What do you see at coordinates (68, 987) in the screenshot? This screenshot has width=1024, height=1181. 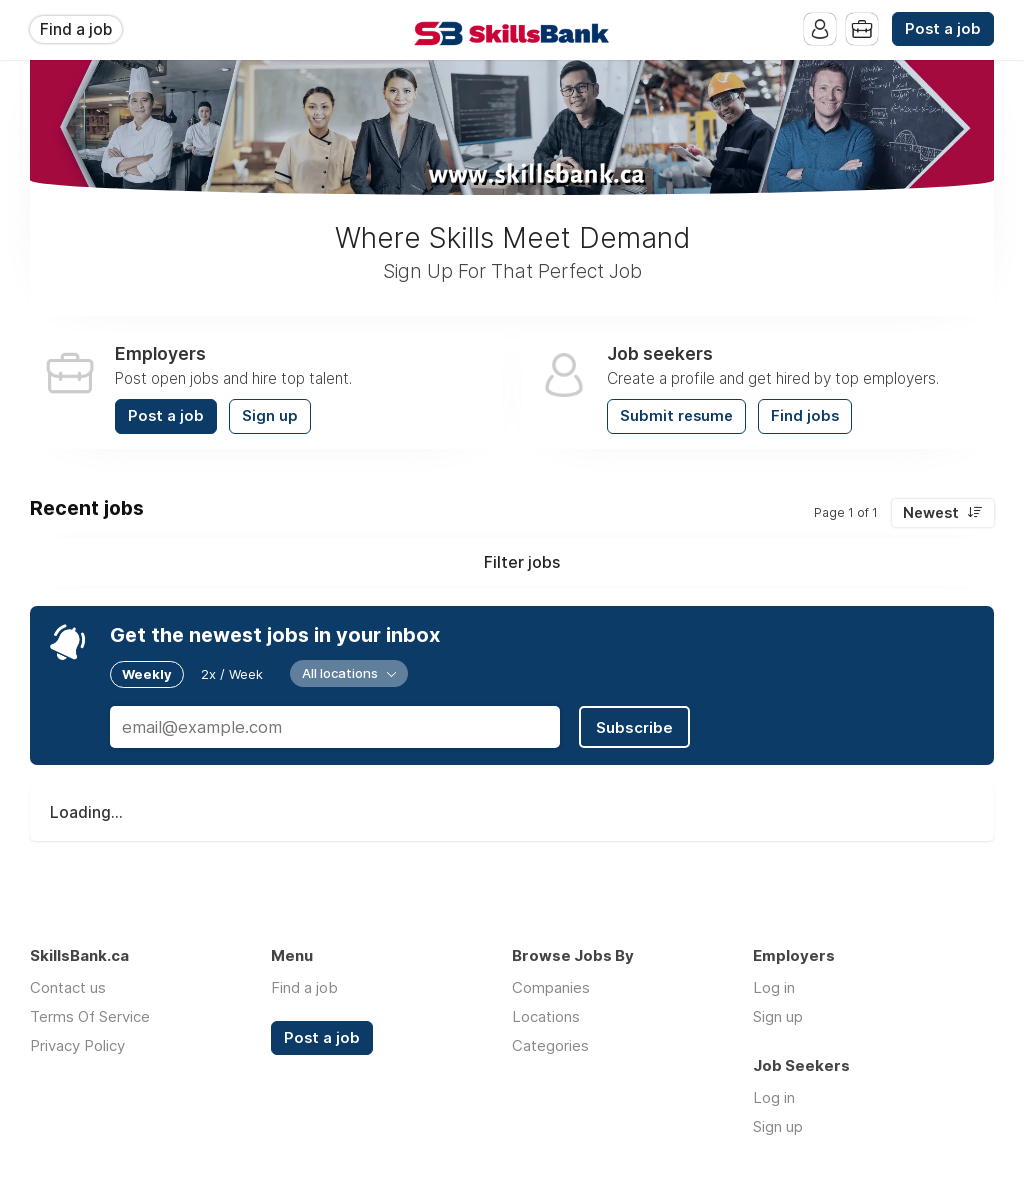 I see `Contact us` at bounding box center [68, 987].